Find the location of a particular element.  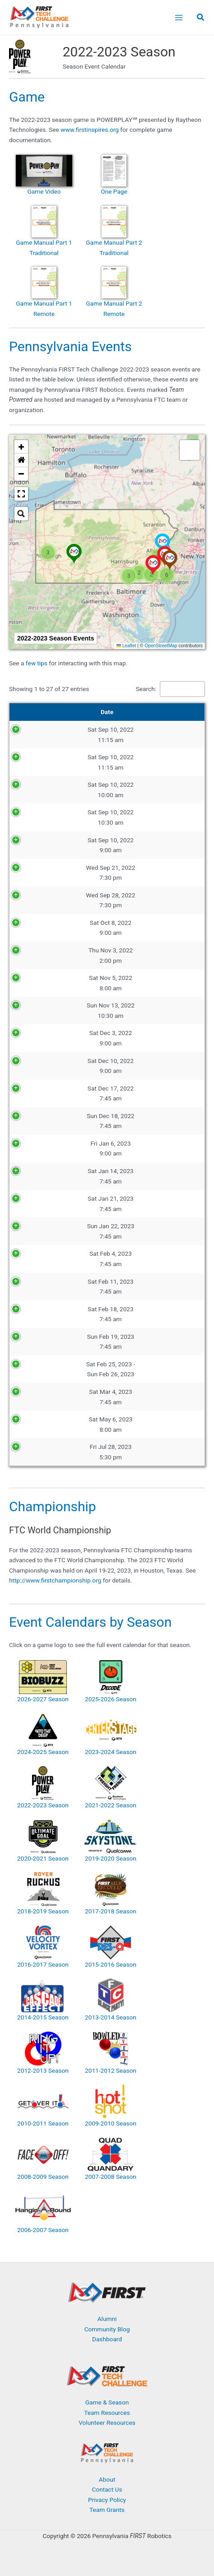

About is located at coordinates (107, 2479).